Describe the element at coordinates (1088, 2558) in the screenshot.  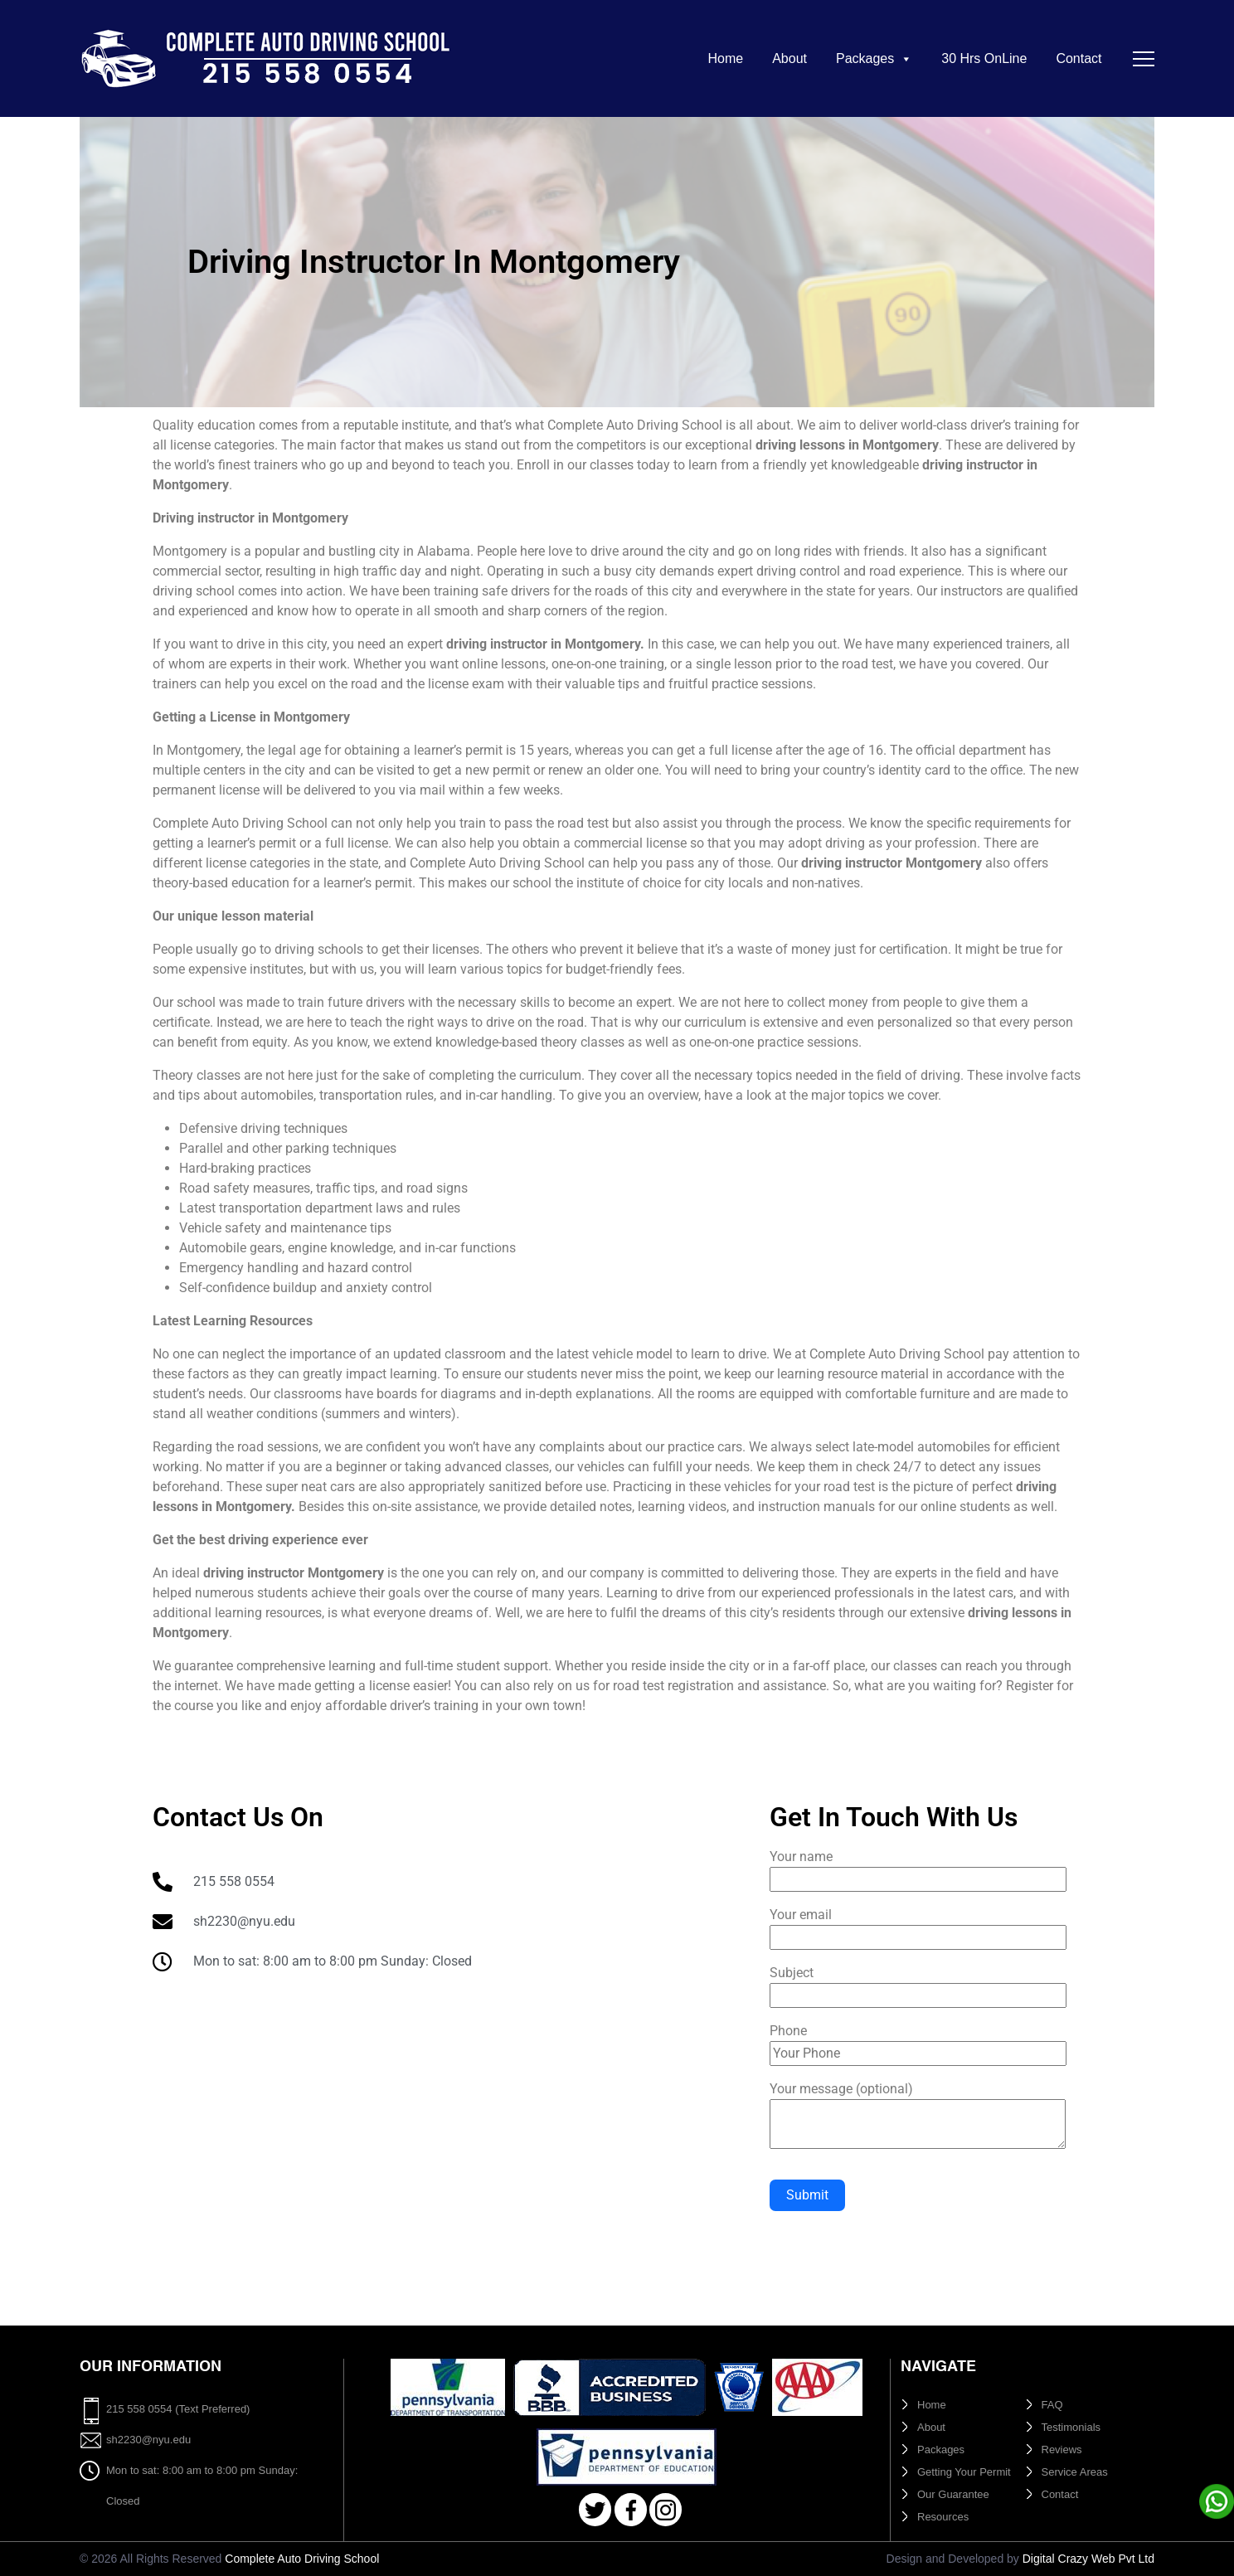
I see `Digital Crazy Web Pvt Ltd` at that location.